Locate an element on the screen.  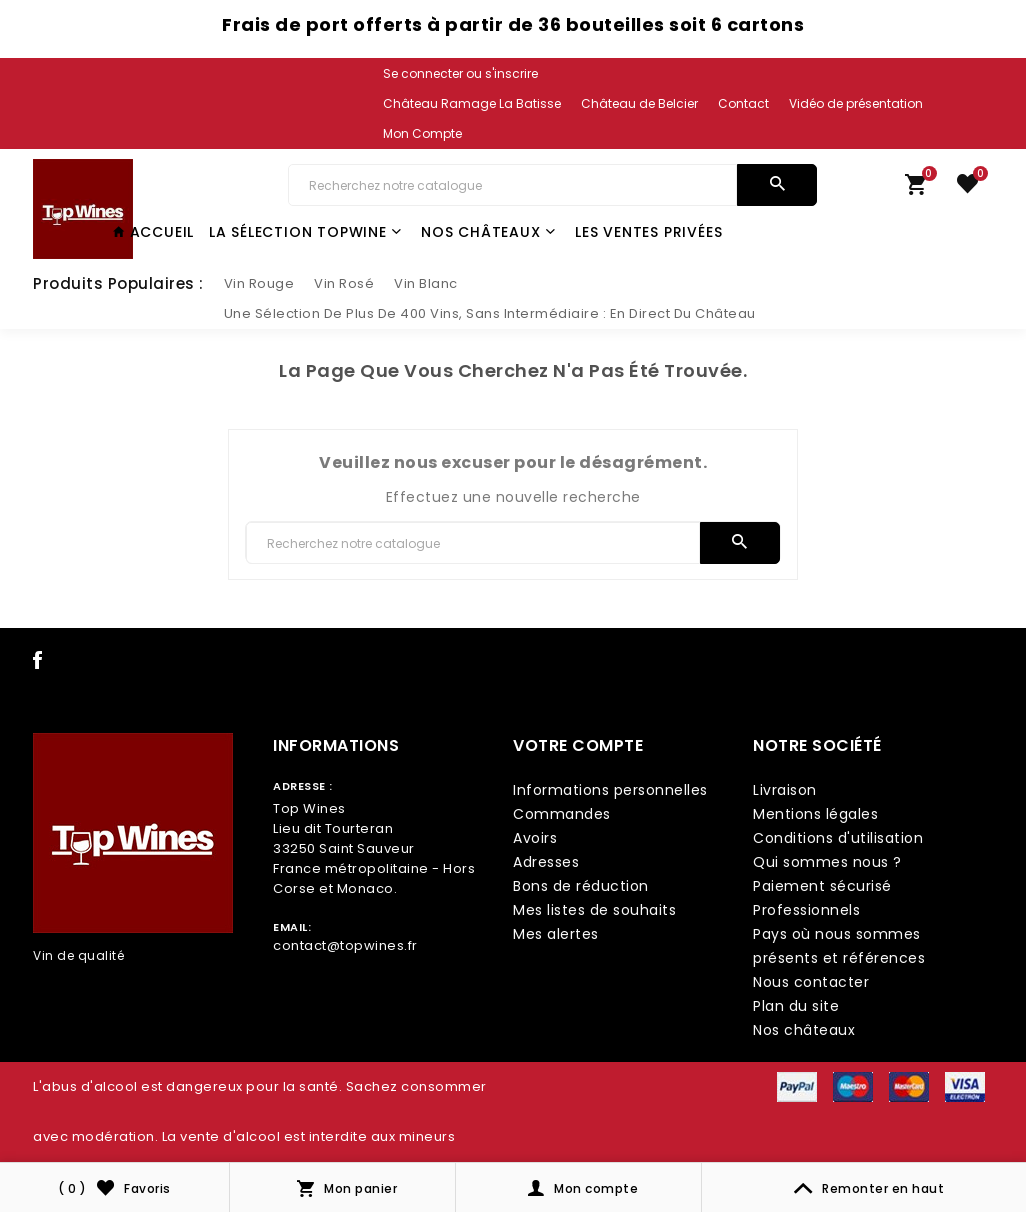
[link cart] is located at coordinates (916, 189).